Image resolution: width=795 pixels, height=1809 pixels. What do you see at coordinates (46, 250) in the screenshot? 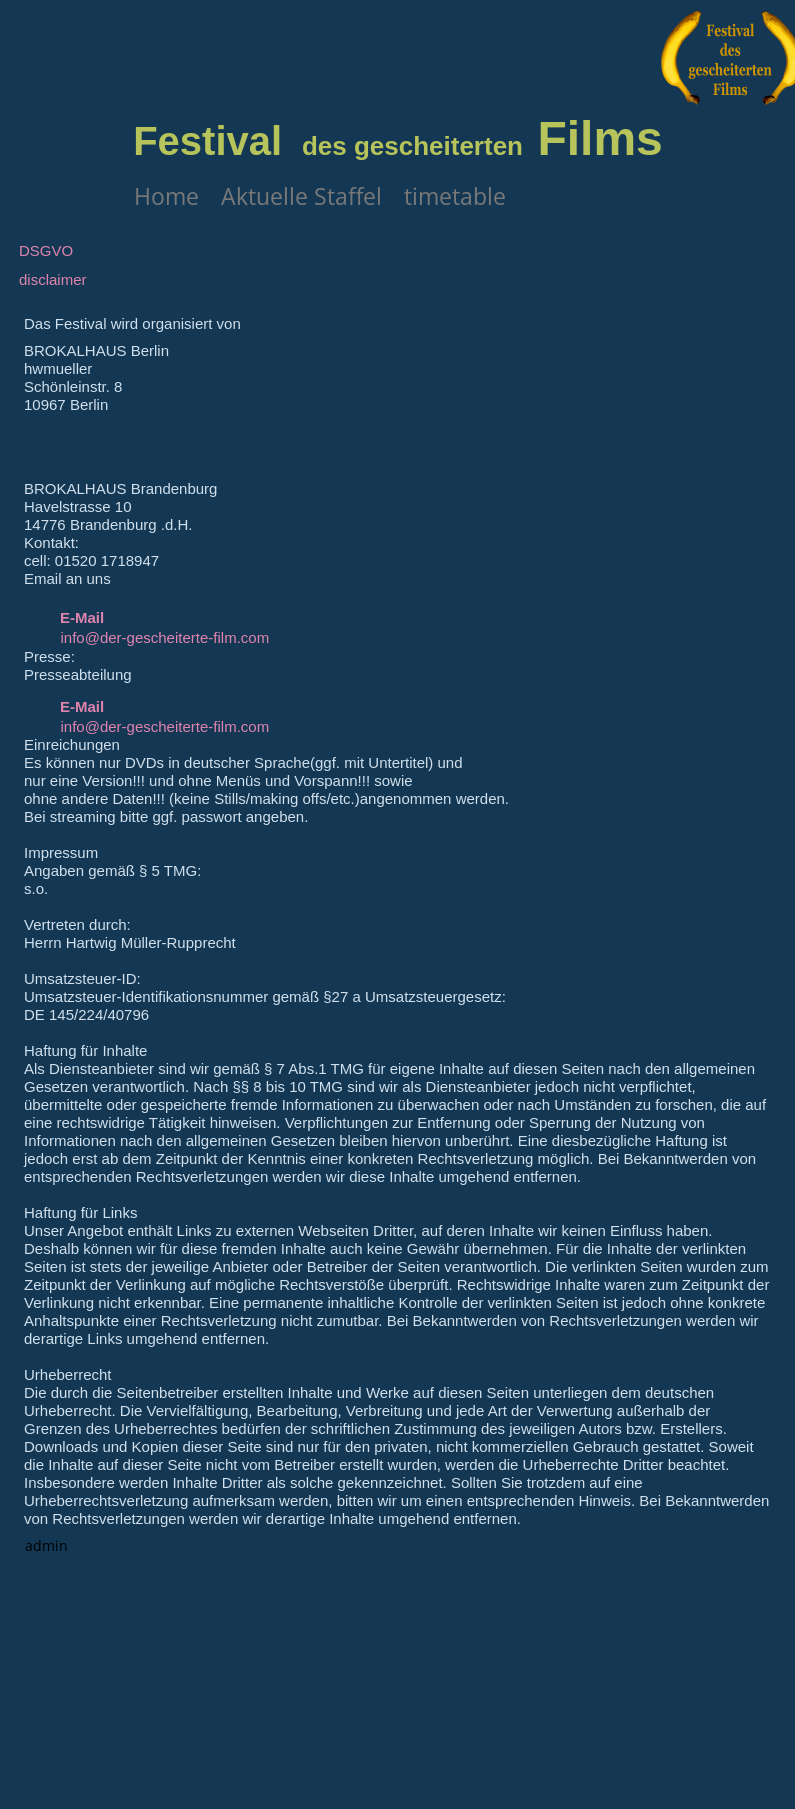
I see `DSGVO` at bounding box center [46, 250].